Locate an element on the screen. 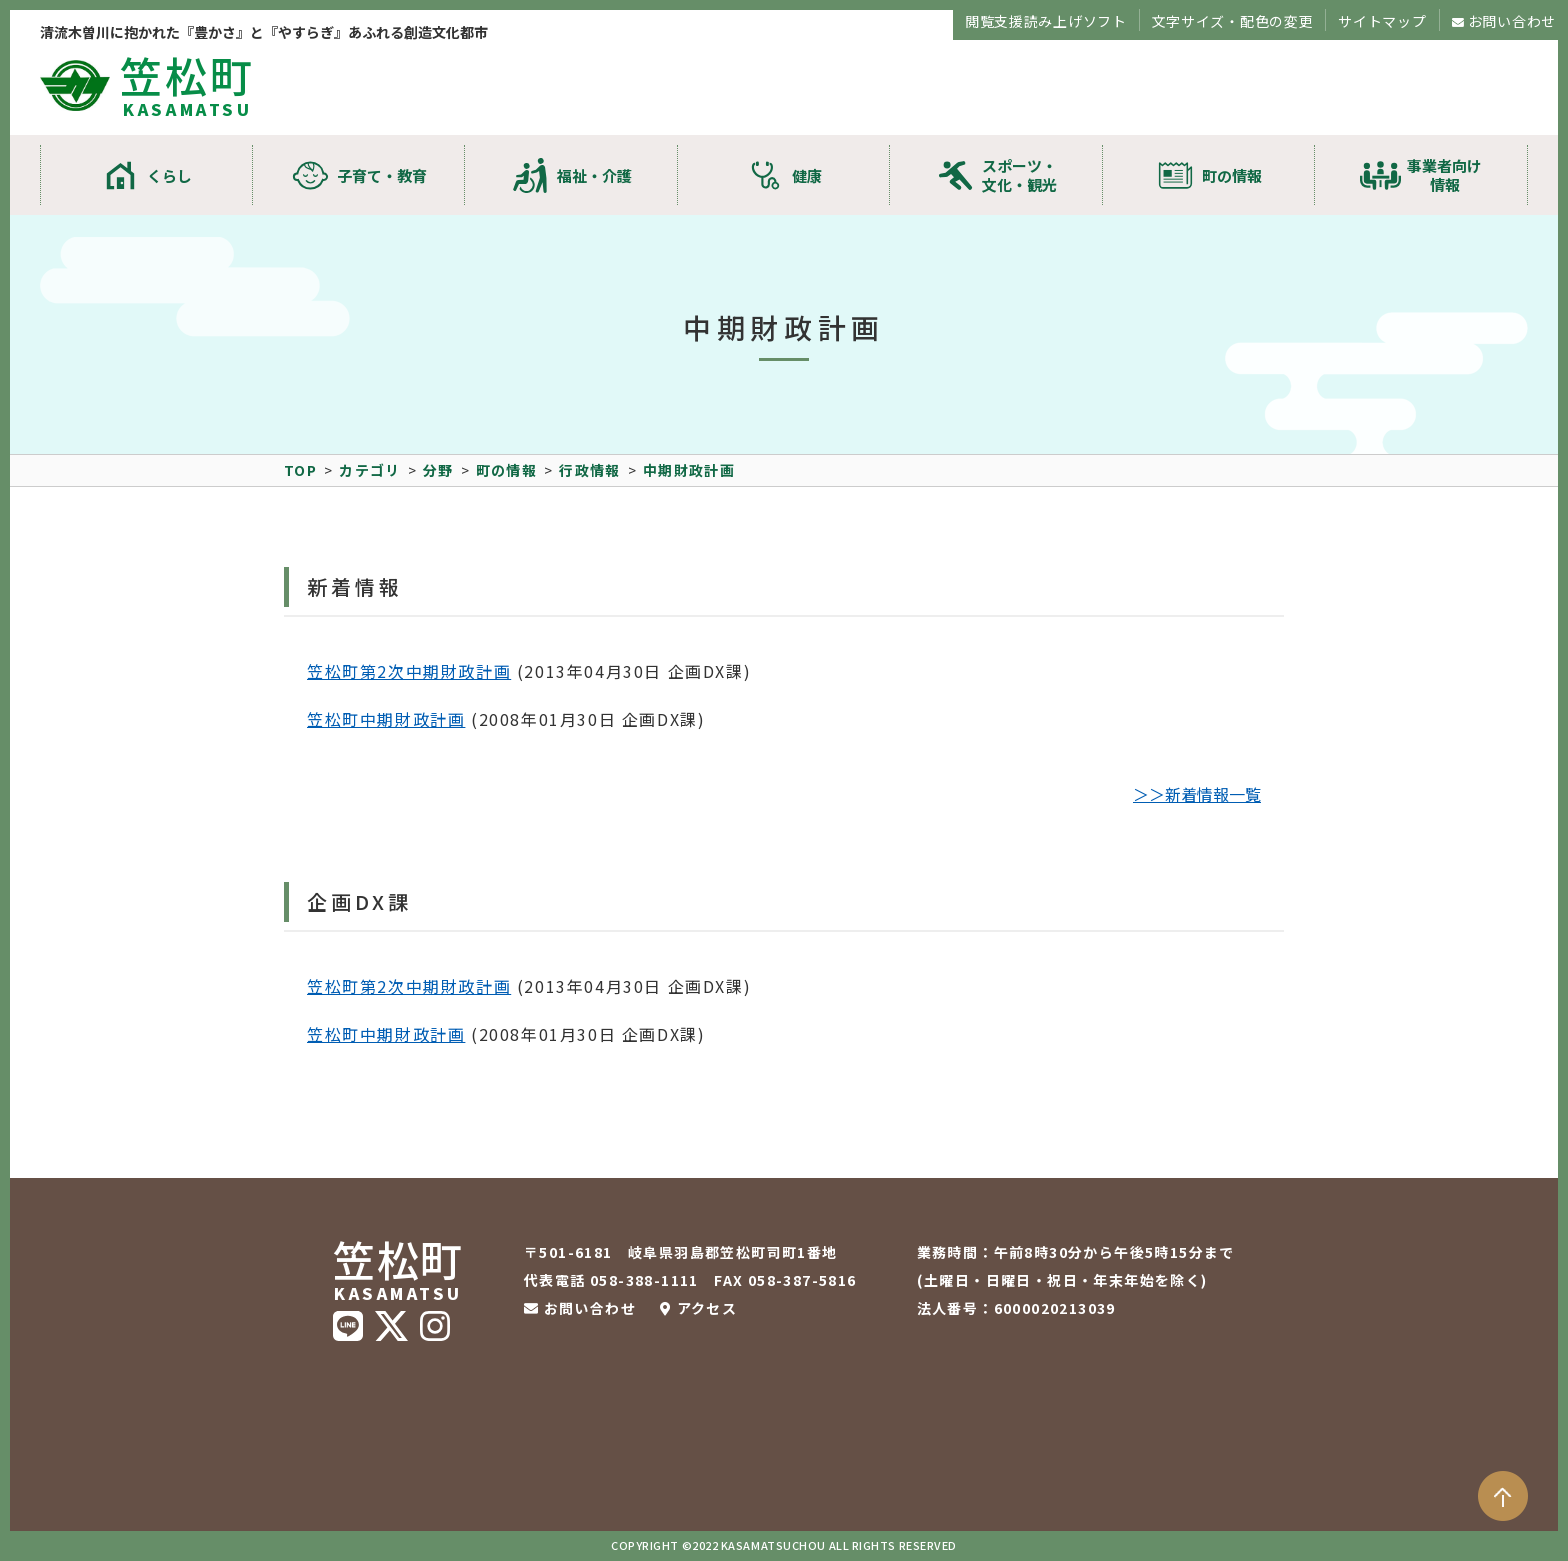 This screenshot has width=1568, height=1561. くらし is located at coordinates (169, 175).